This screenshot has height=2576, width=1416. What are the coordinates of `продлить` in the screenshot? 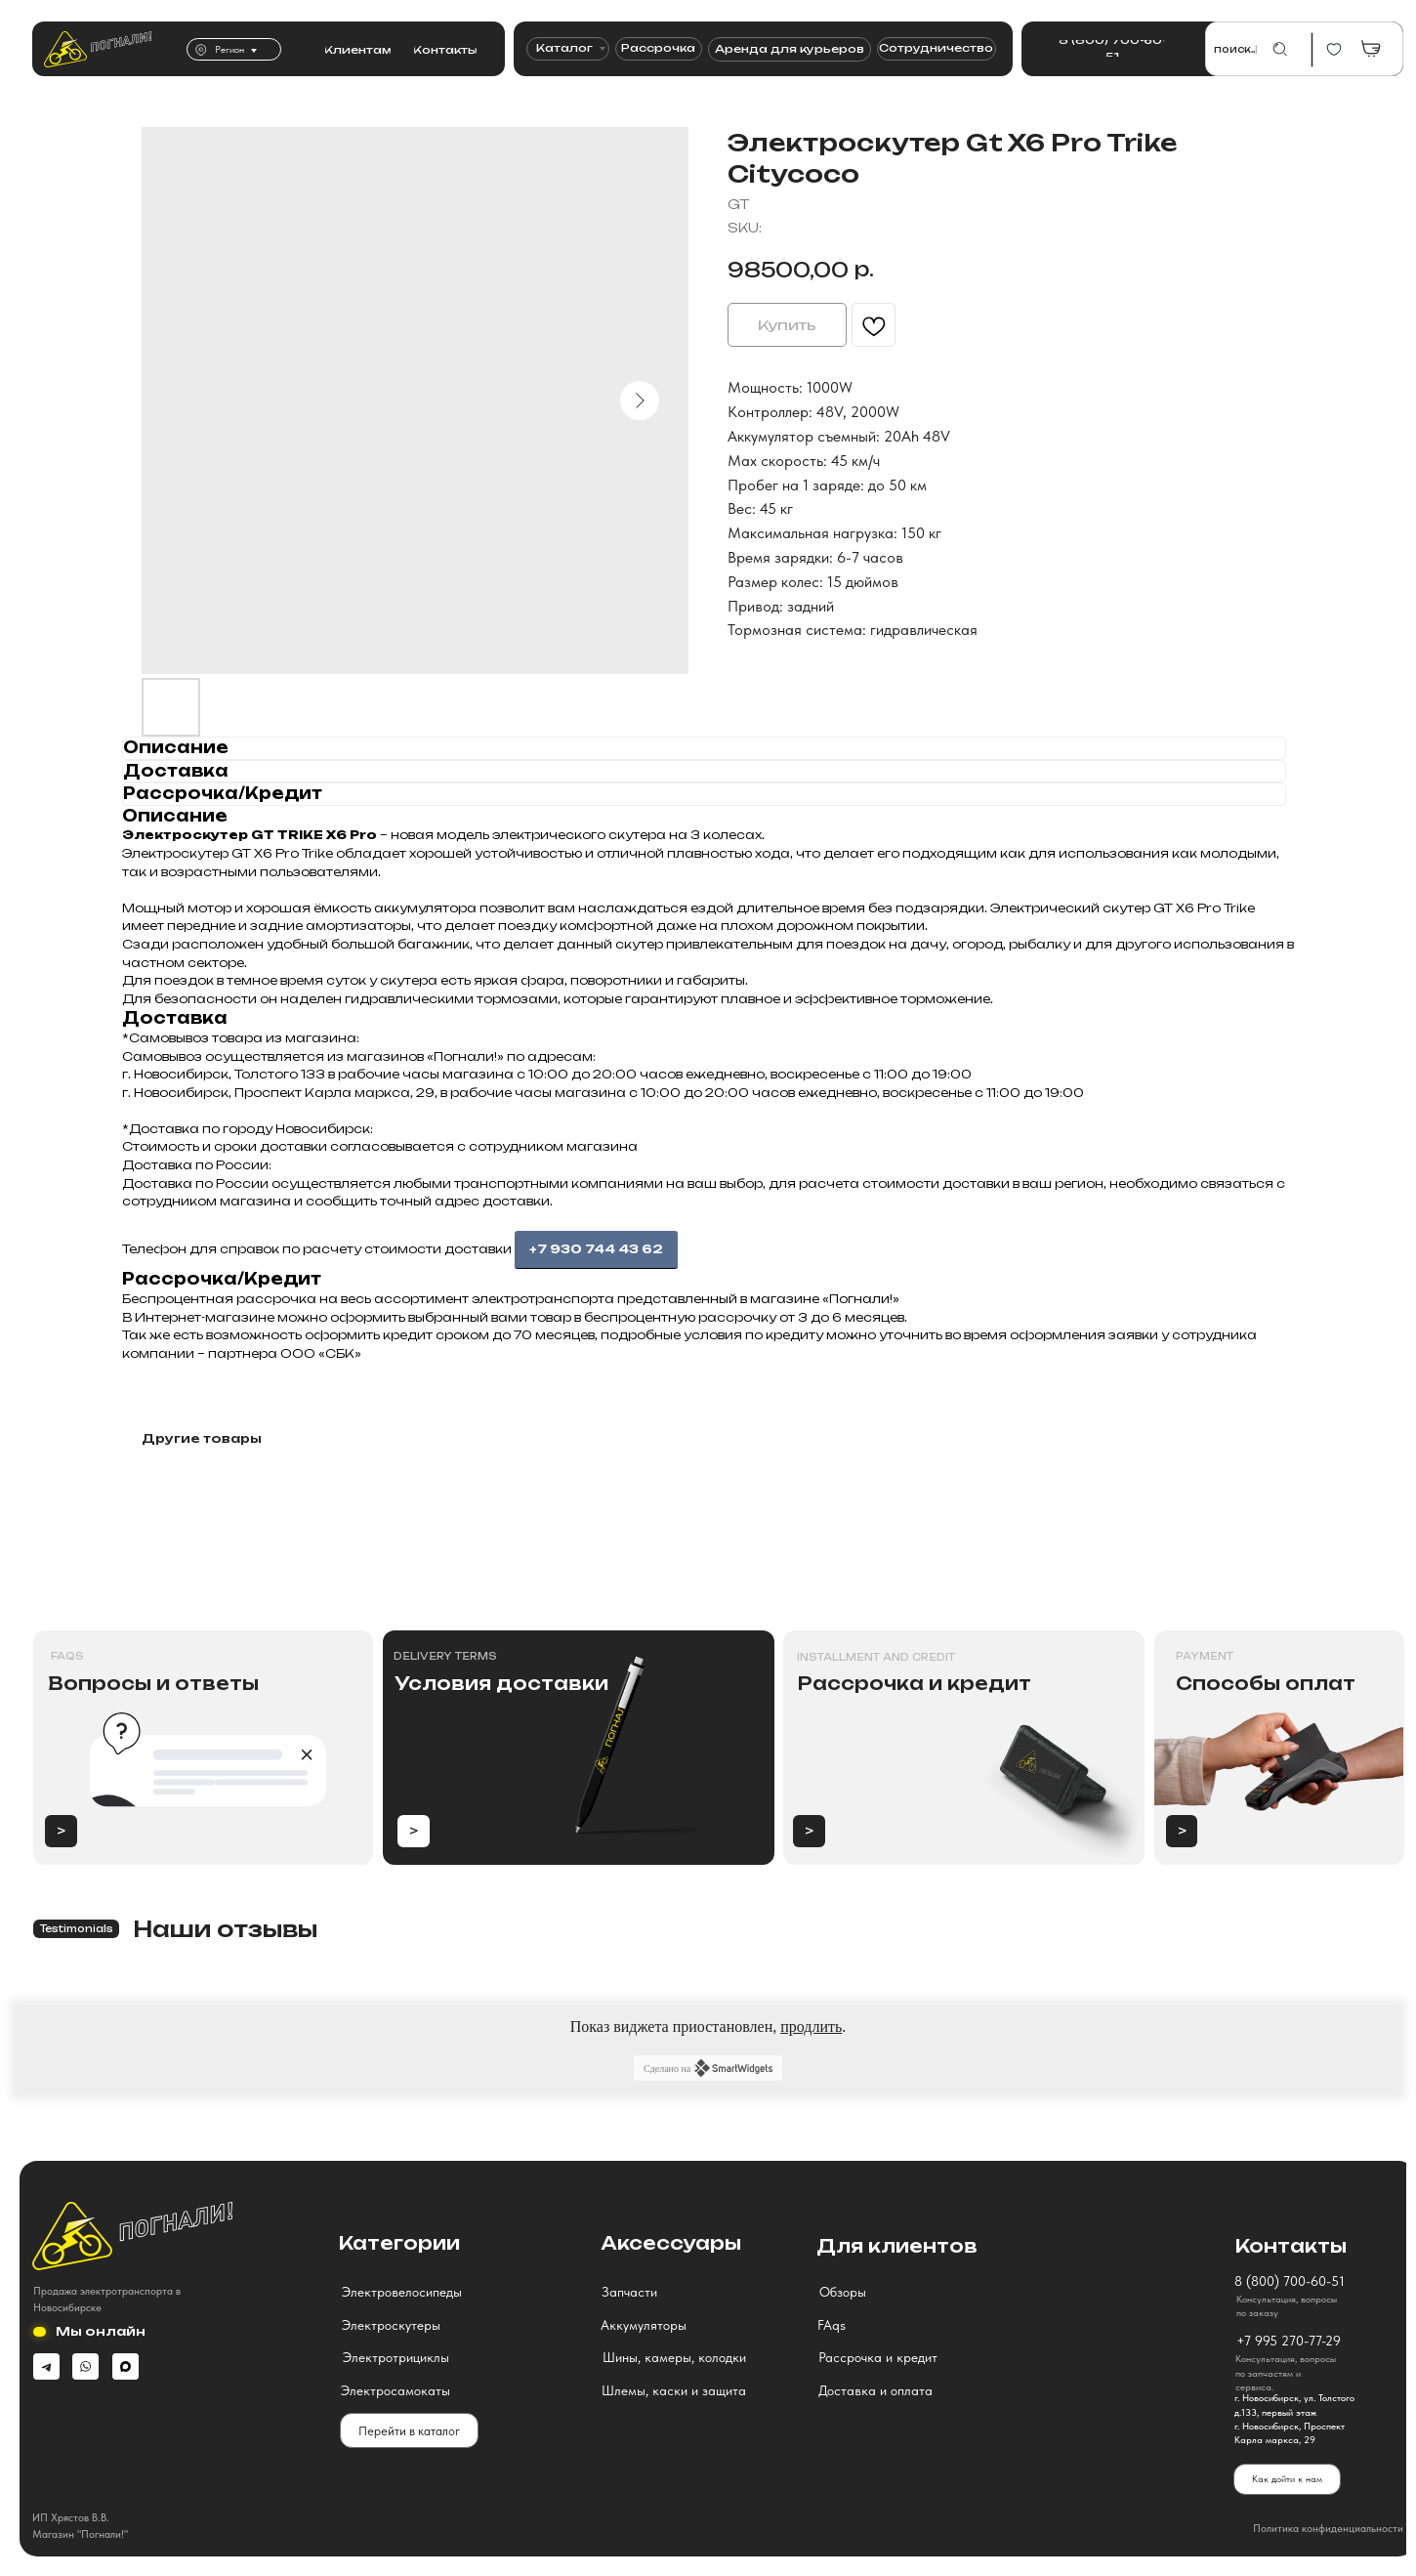 It's located at (811, 2024).